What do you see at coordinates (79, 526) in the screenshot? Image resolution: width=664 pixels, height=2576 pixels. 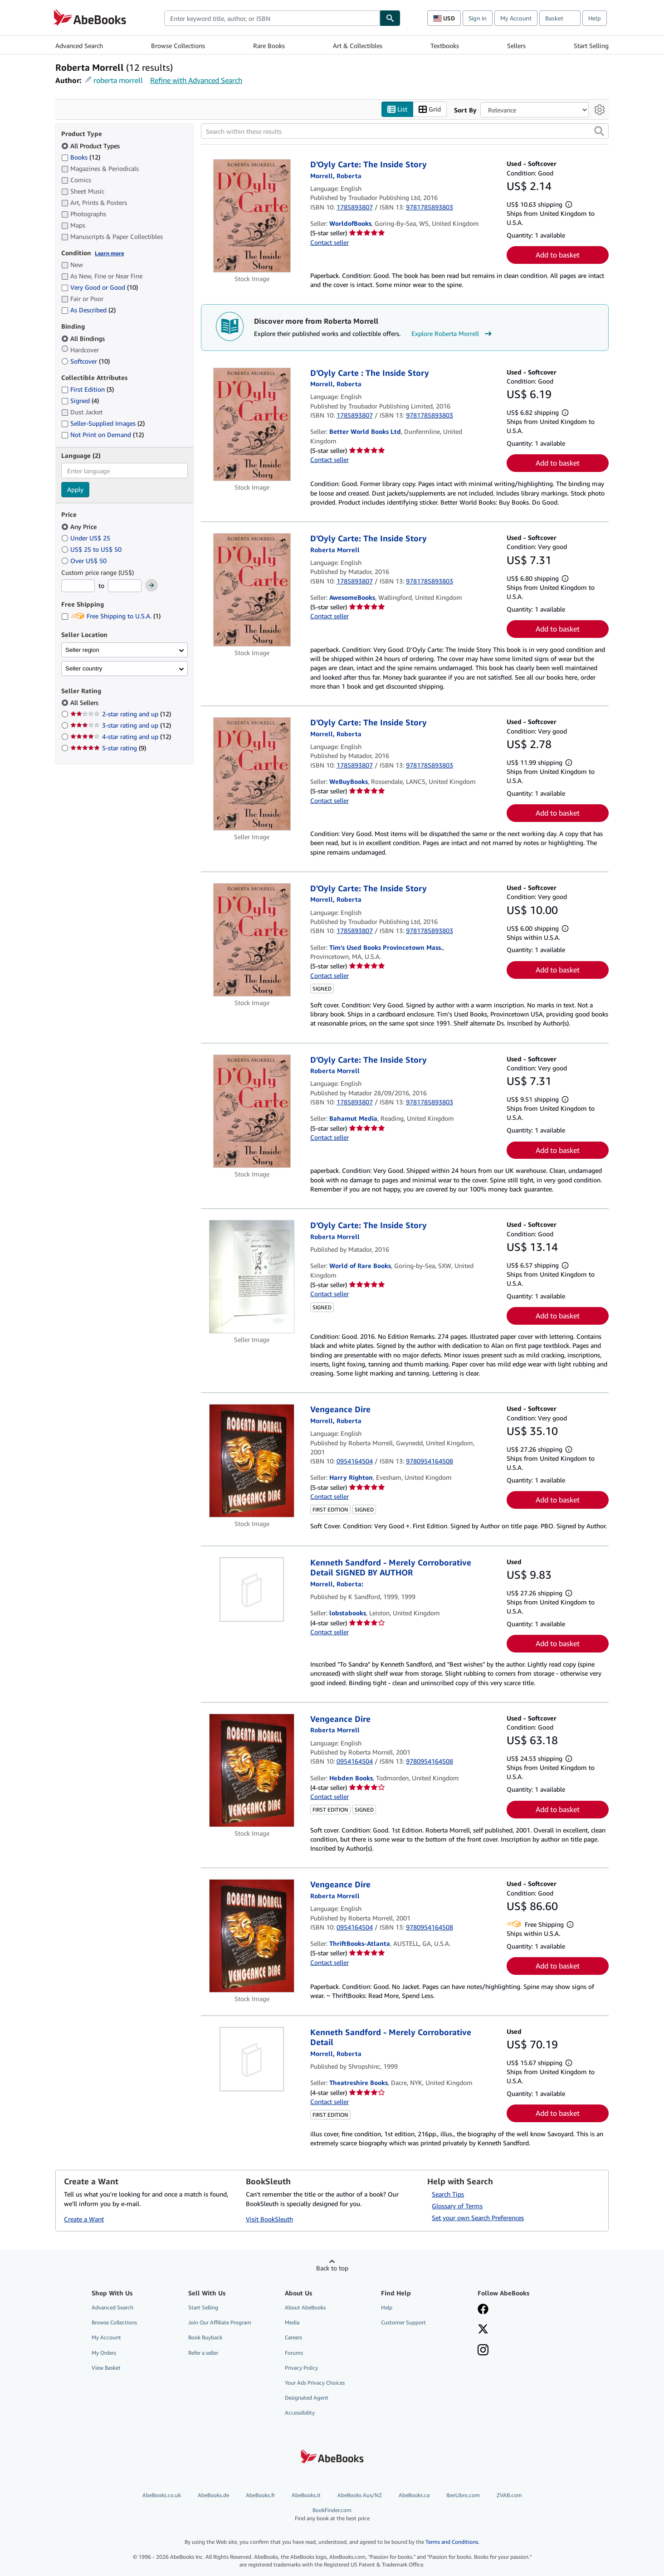 I see `Any Price [Filter by Any Price (selected)]` at bounding box center [79, 526].